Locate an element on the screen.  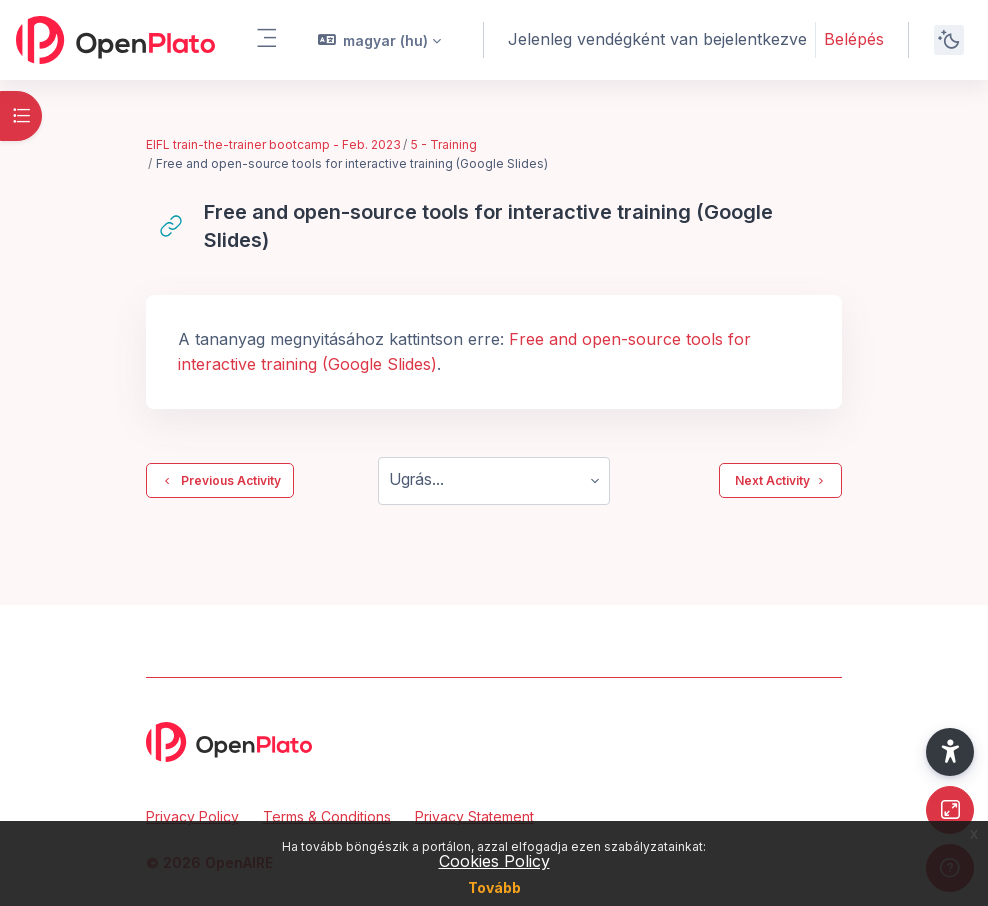
EIFL train-the-trainer bootcamp - Feb. 2023 is located at coordinates (273, 144).